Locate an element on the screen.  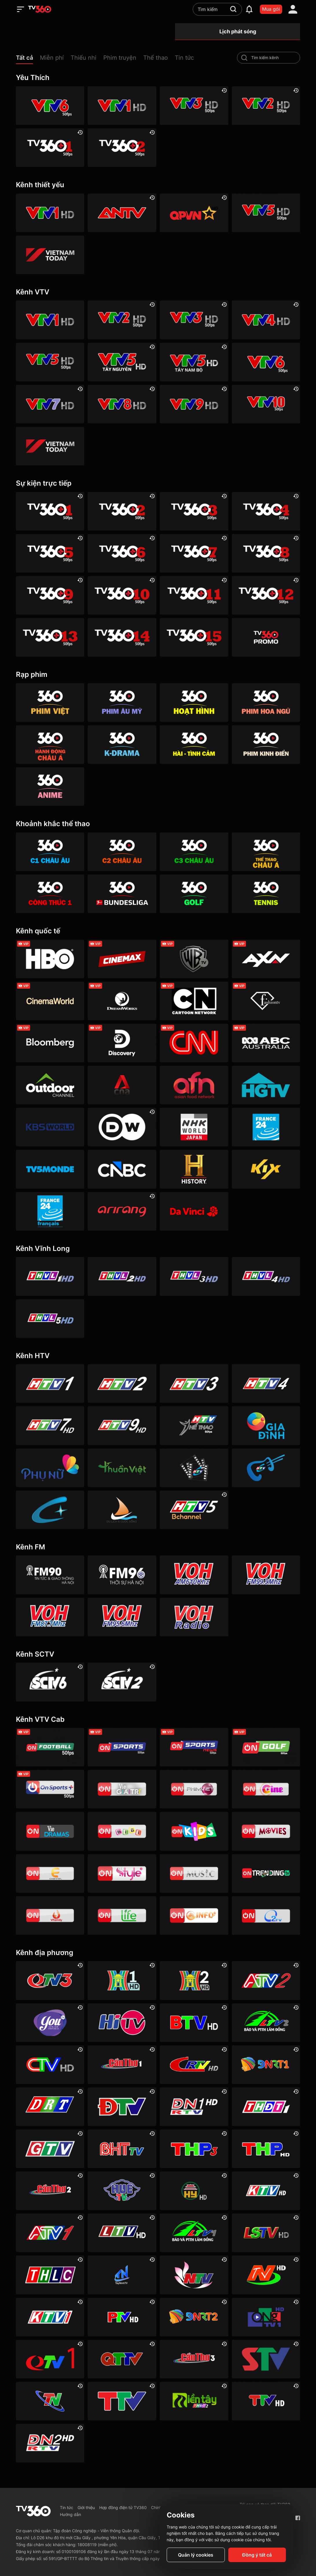
[AXN] is located at coordinates (266, 959).